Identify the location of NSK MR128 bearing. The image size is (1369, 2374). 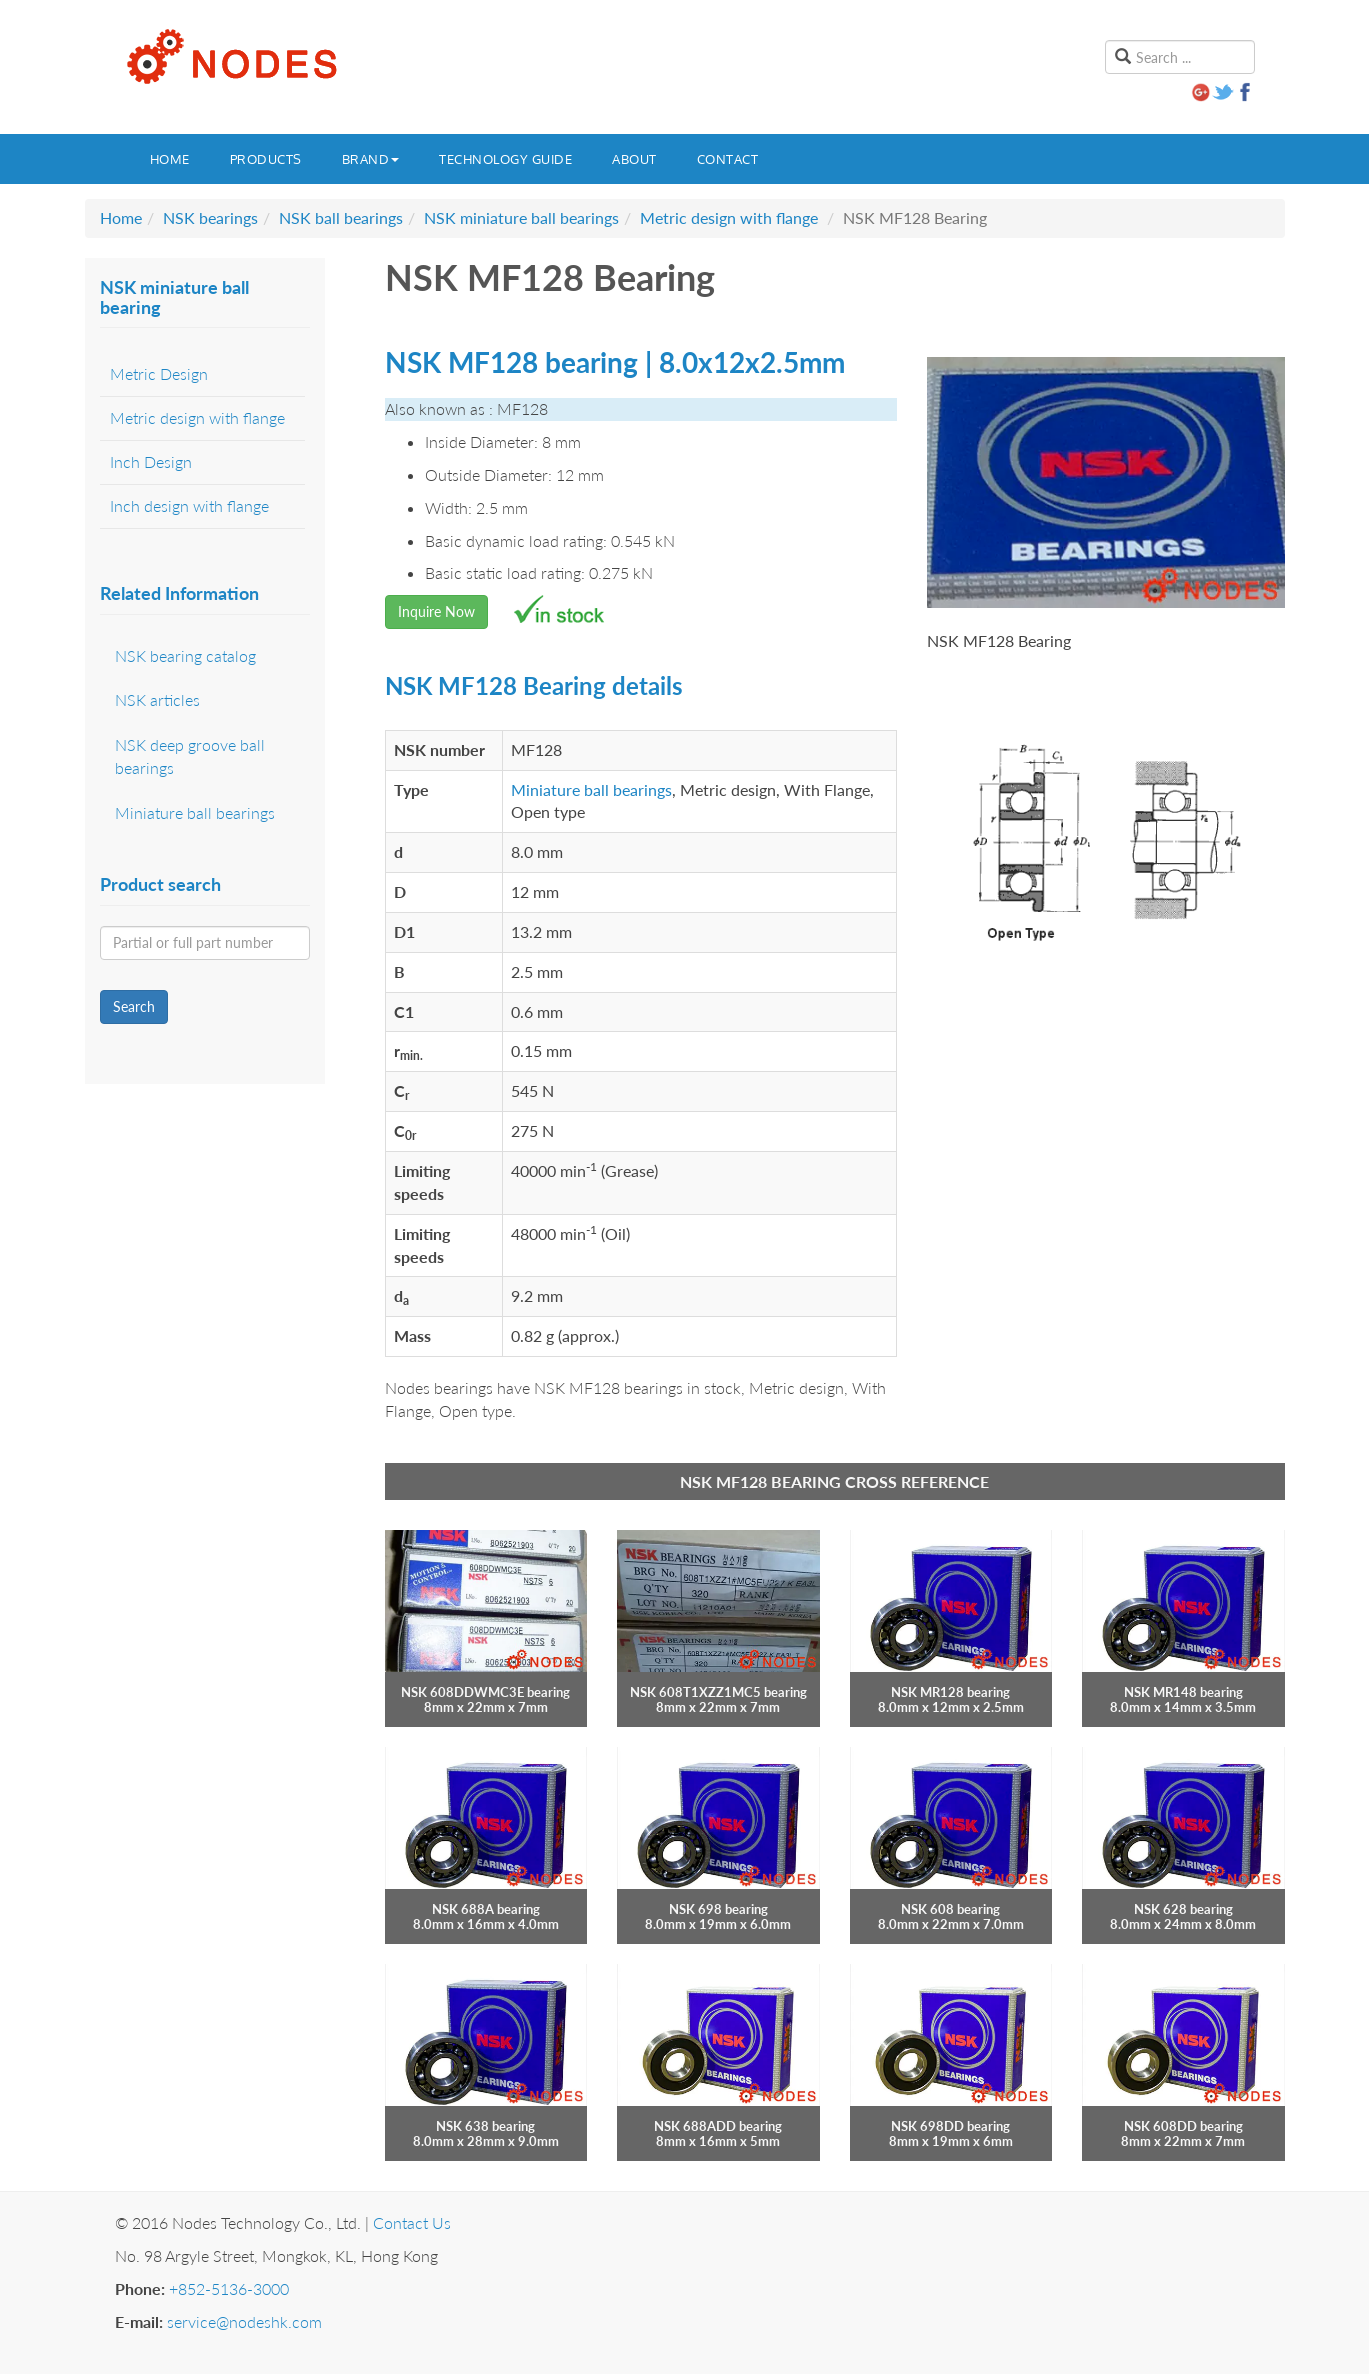
(950, 1692).